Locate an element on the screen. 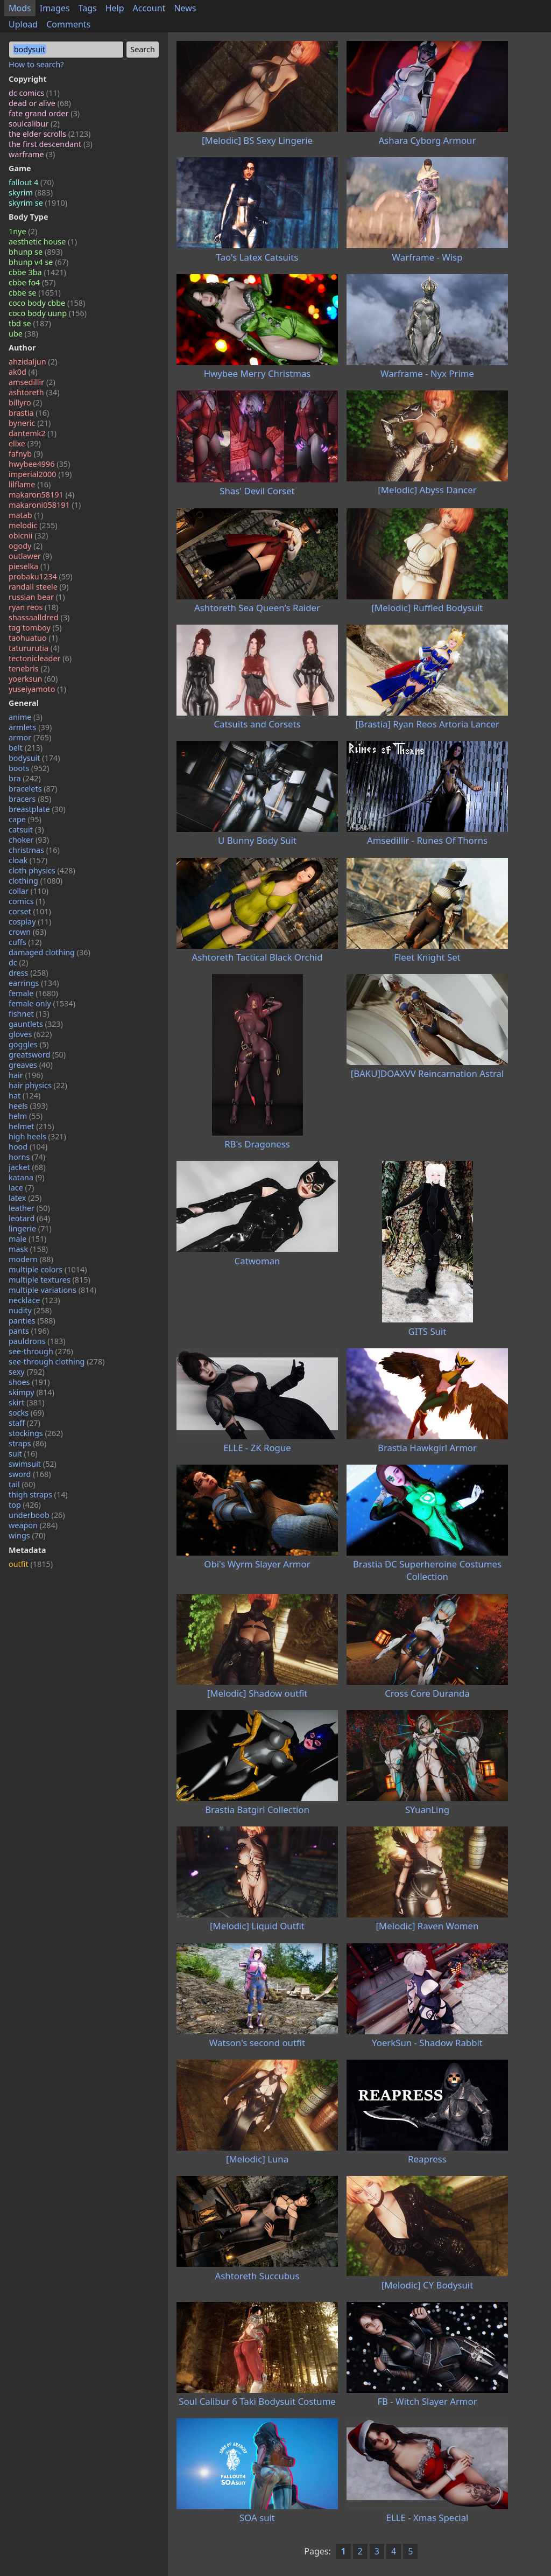 This screenshot has width=551, height=2576. the first descendant is located at coordinates (51, 144).